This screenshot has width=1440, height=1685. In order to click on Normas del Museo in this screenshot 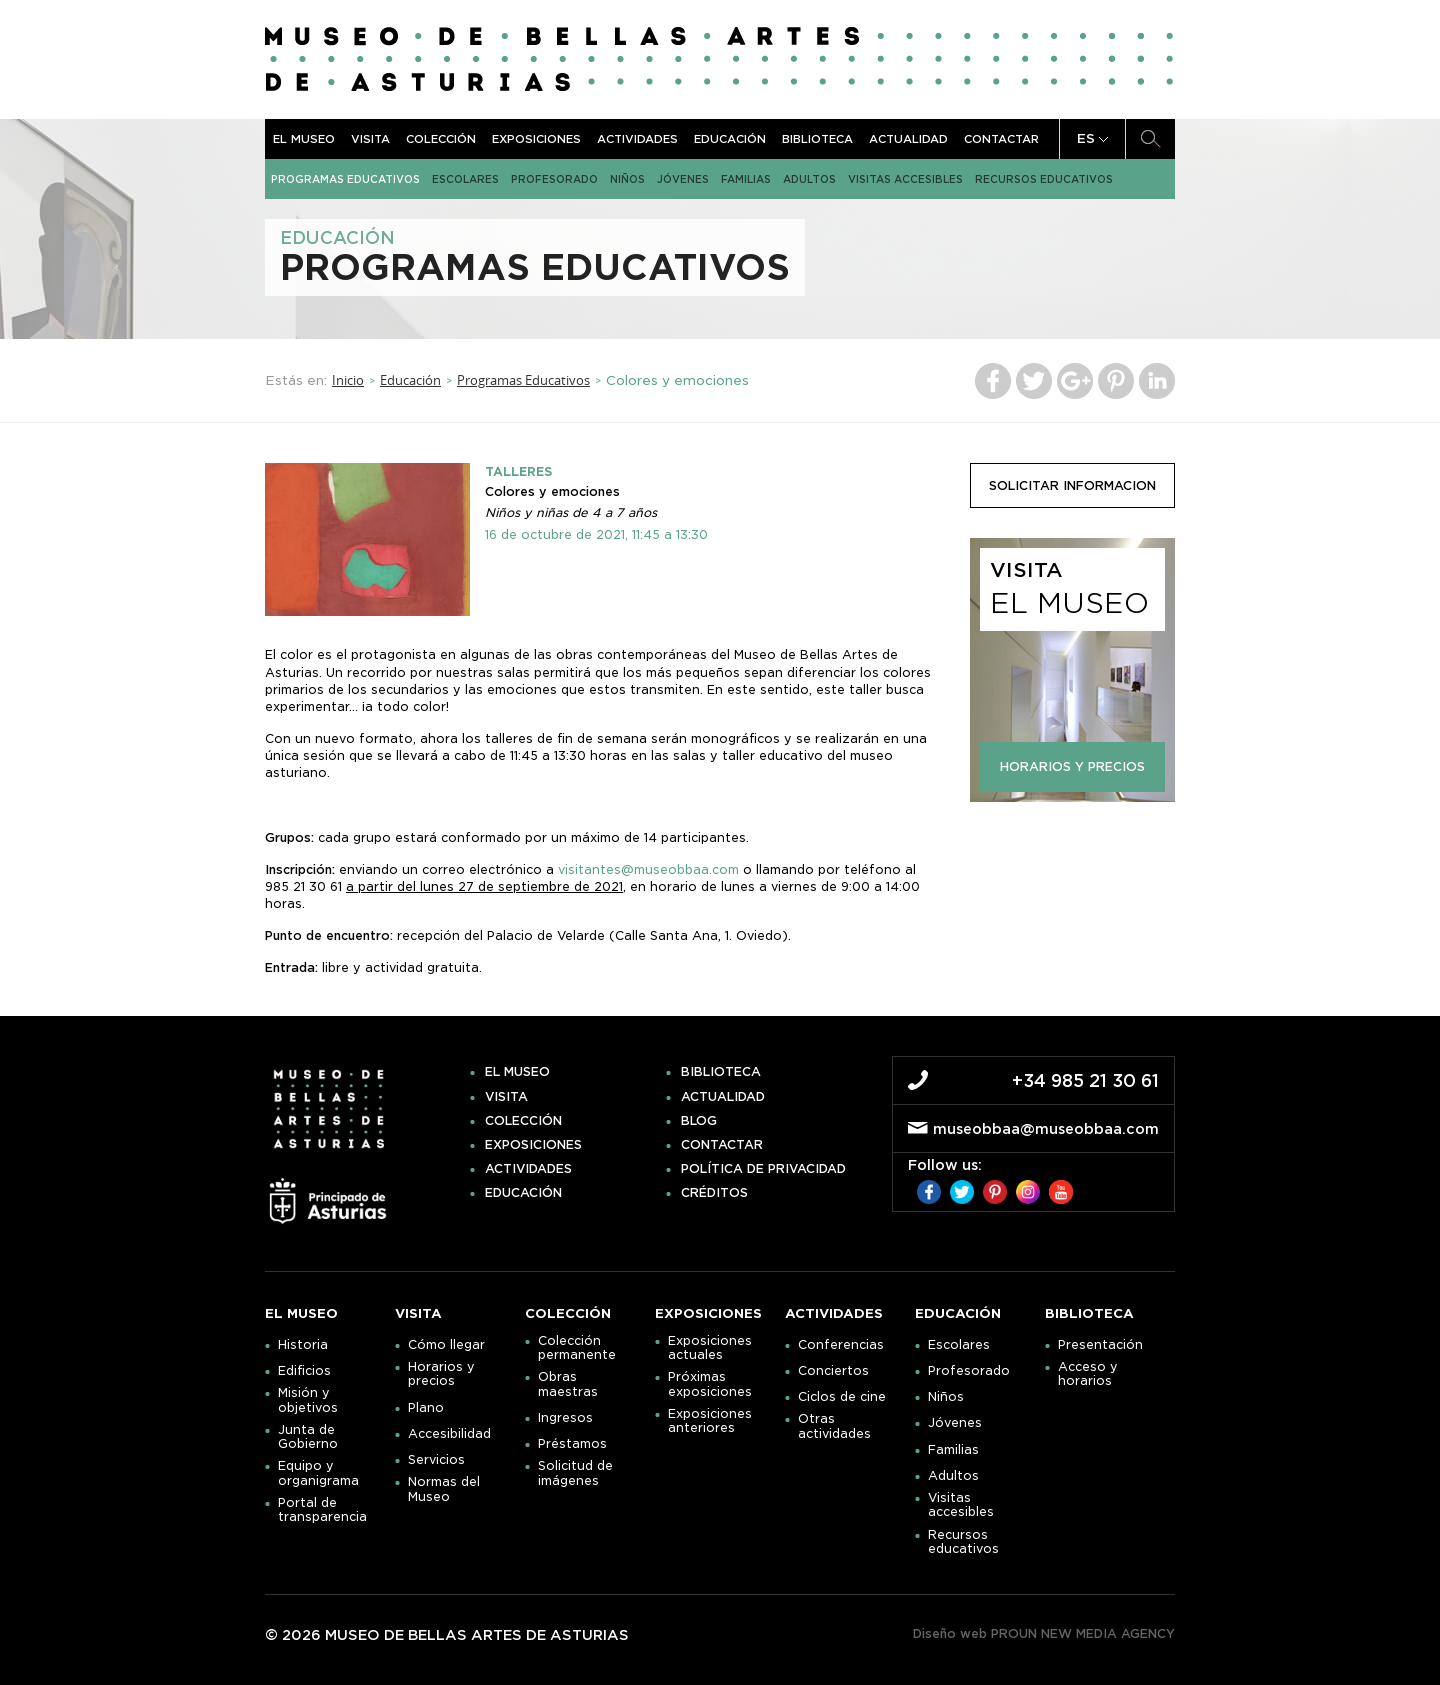, I will do `click(444, 1489)`.